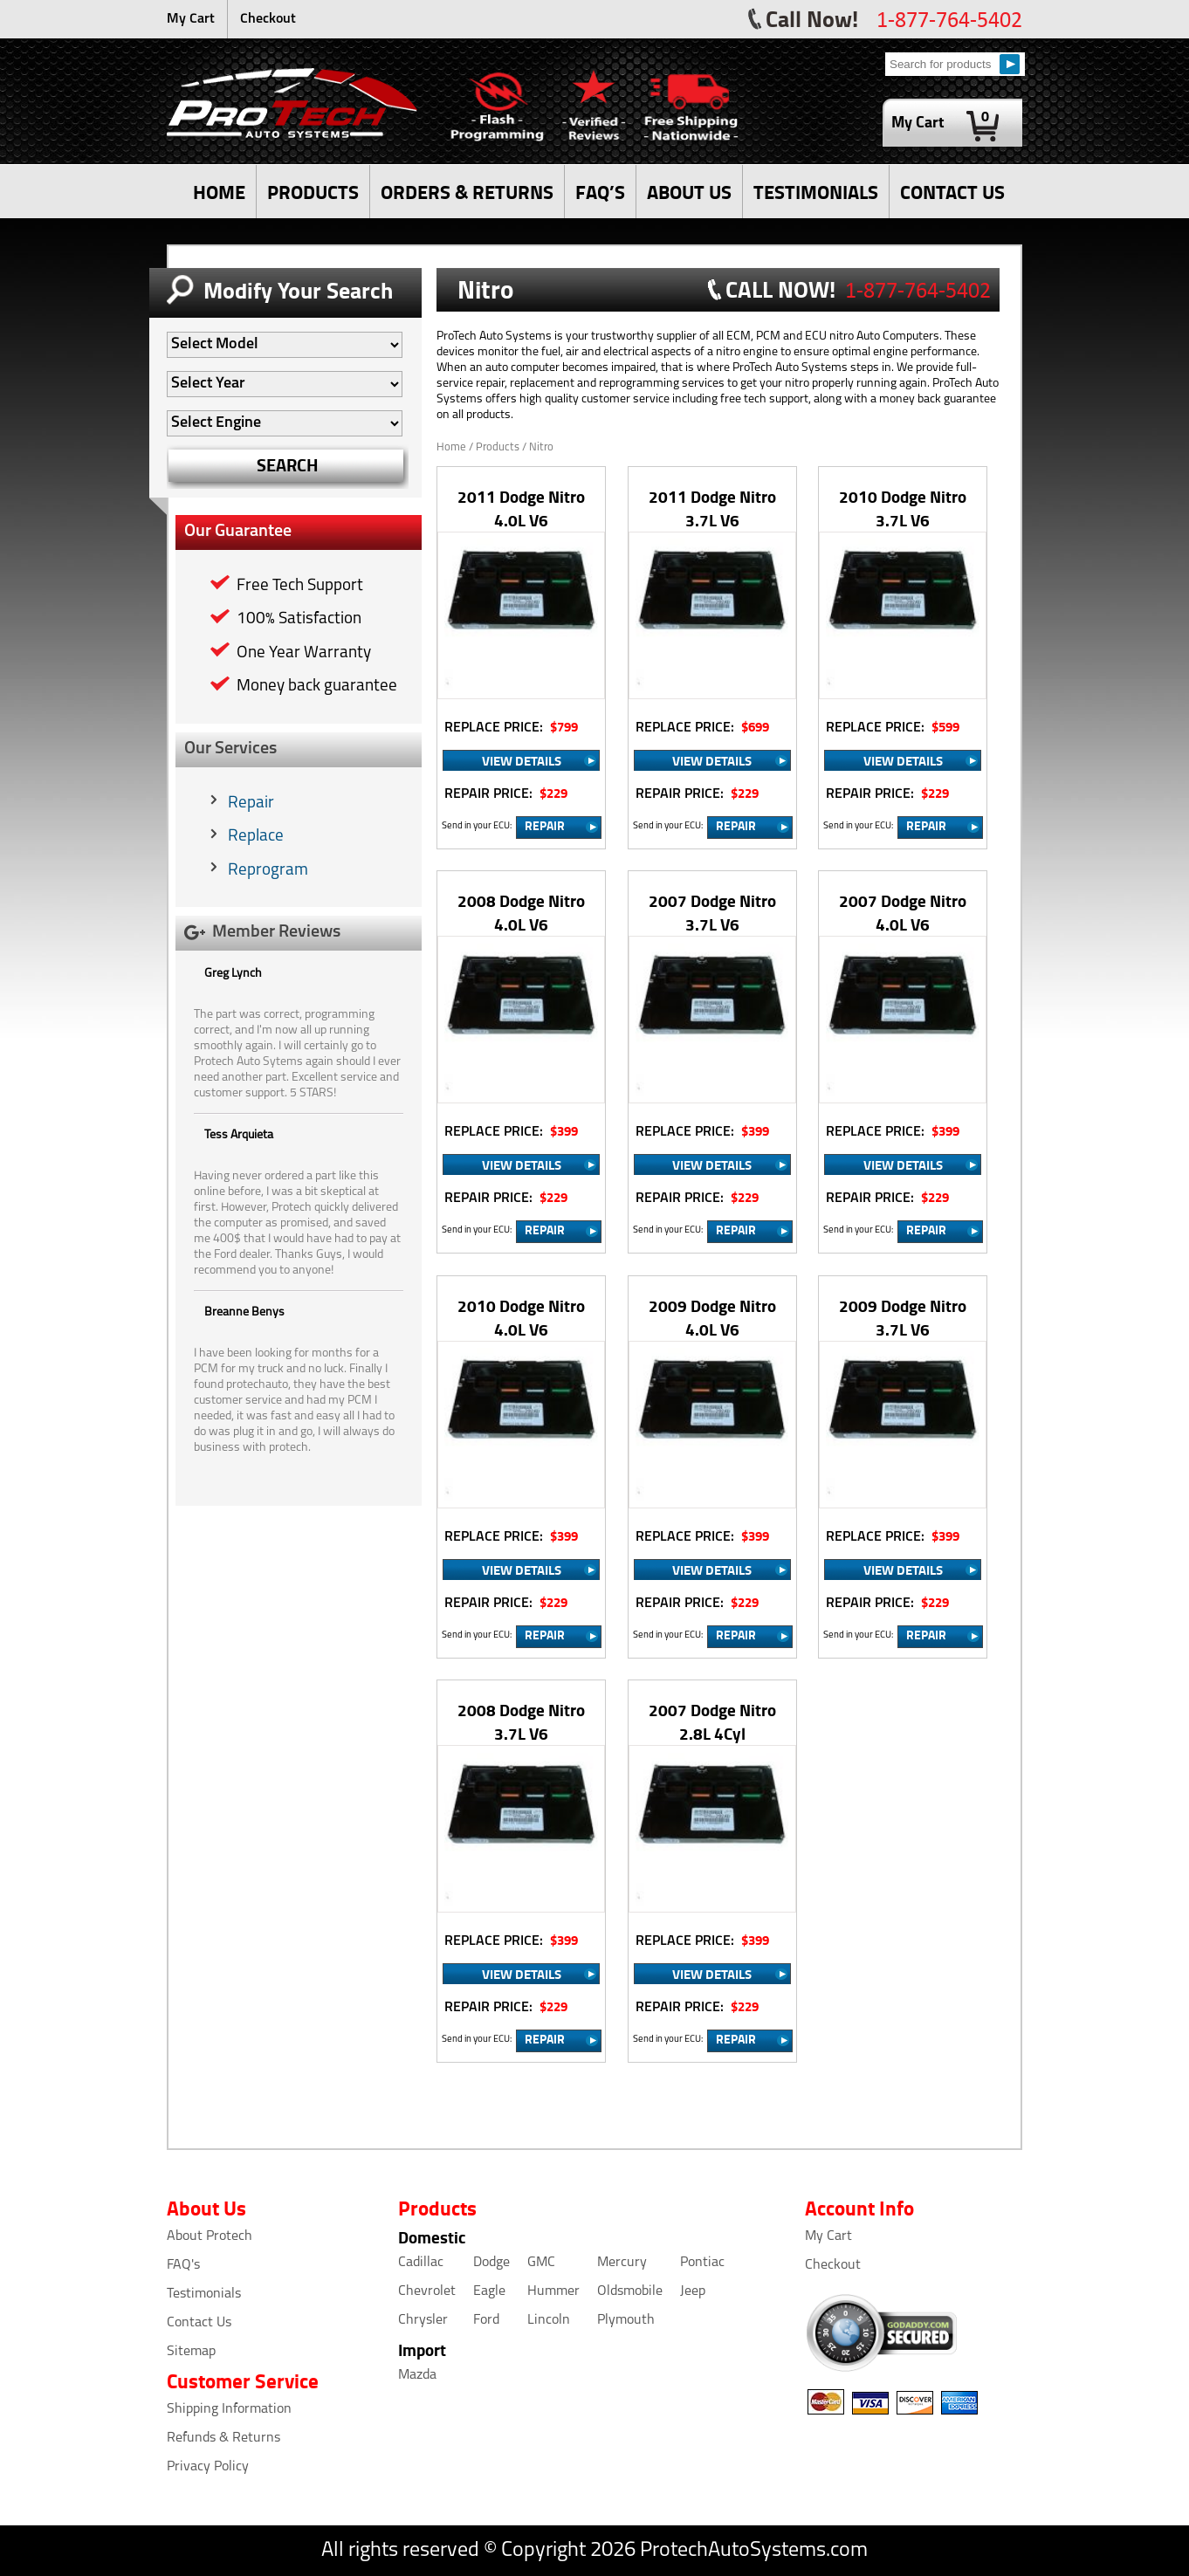 The height and width of the screenshot is (2576, 1189). What do you see at coordinates (902, 1317) in the screenshot?
I see `2009 Dodge Nitro 3.7L V6` at bounding box center [902, 1317].